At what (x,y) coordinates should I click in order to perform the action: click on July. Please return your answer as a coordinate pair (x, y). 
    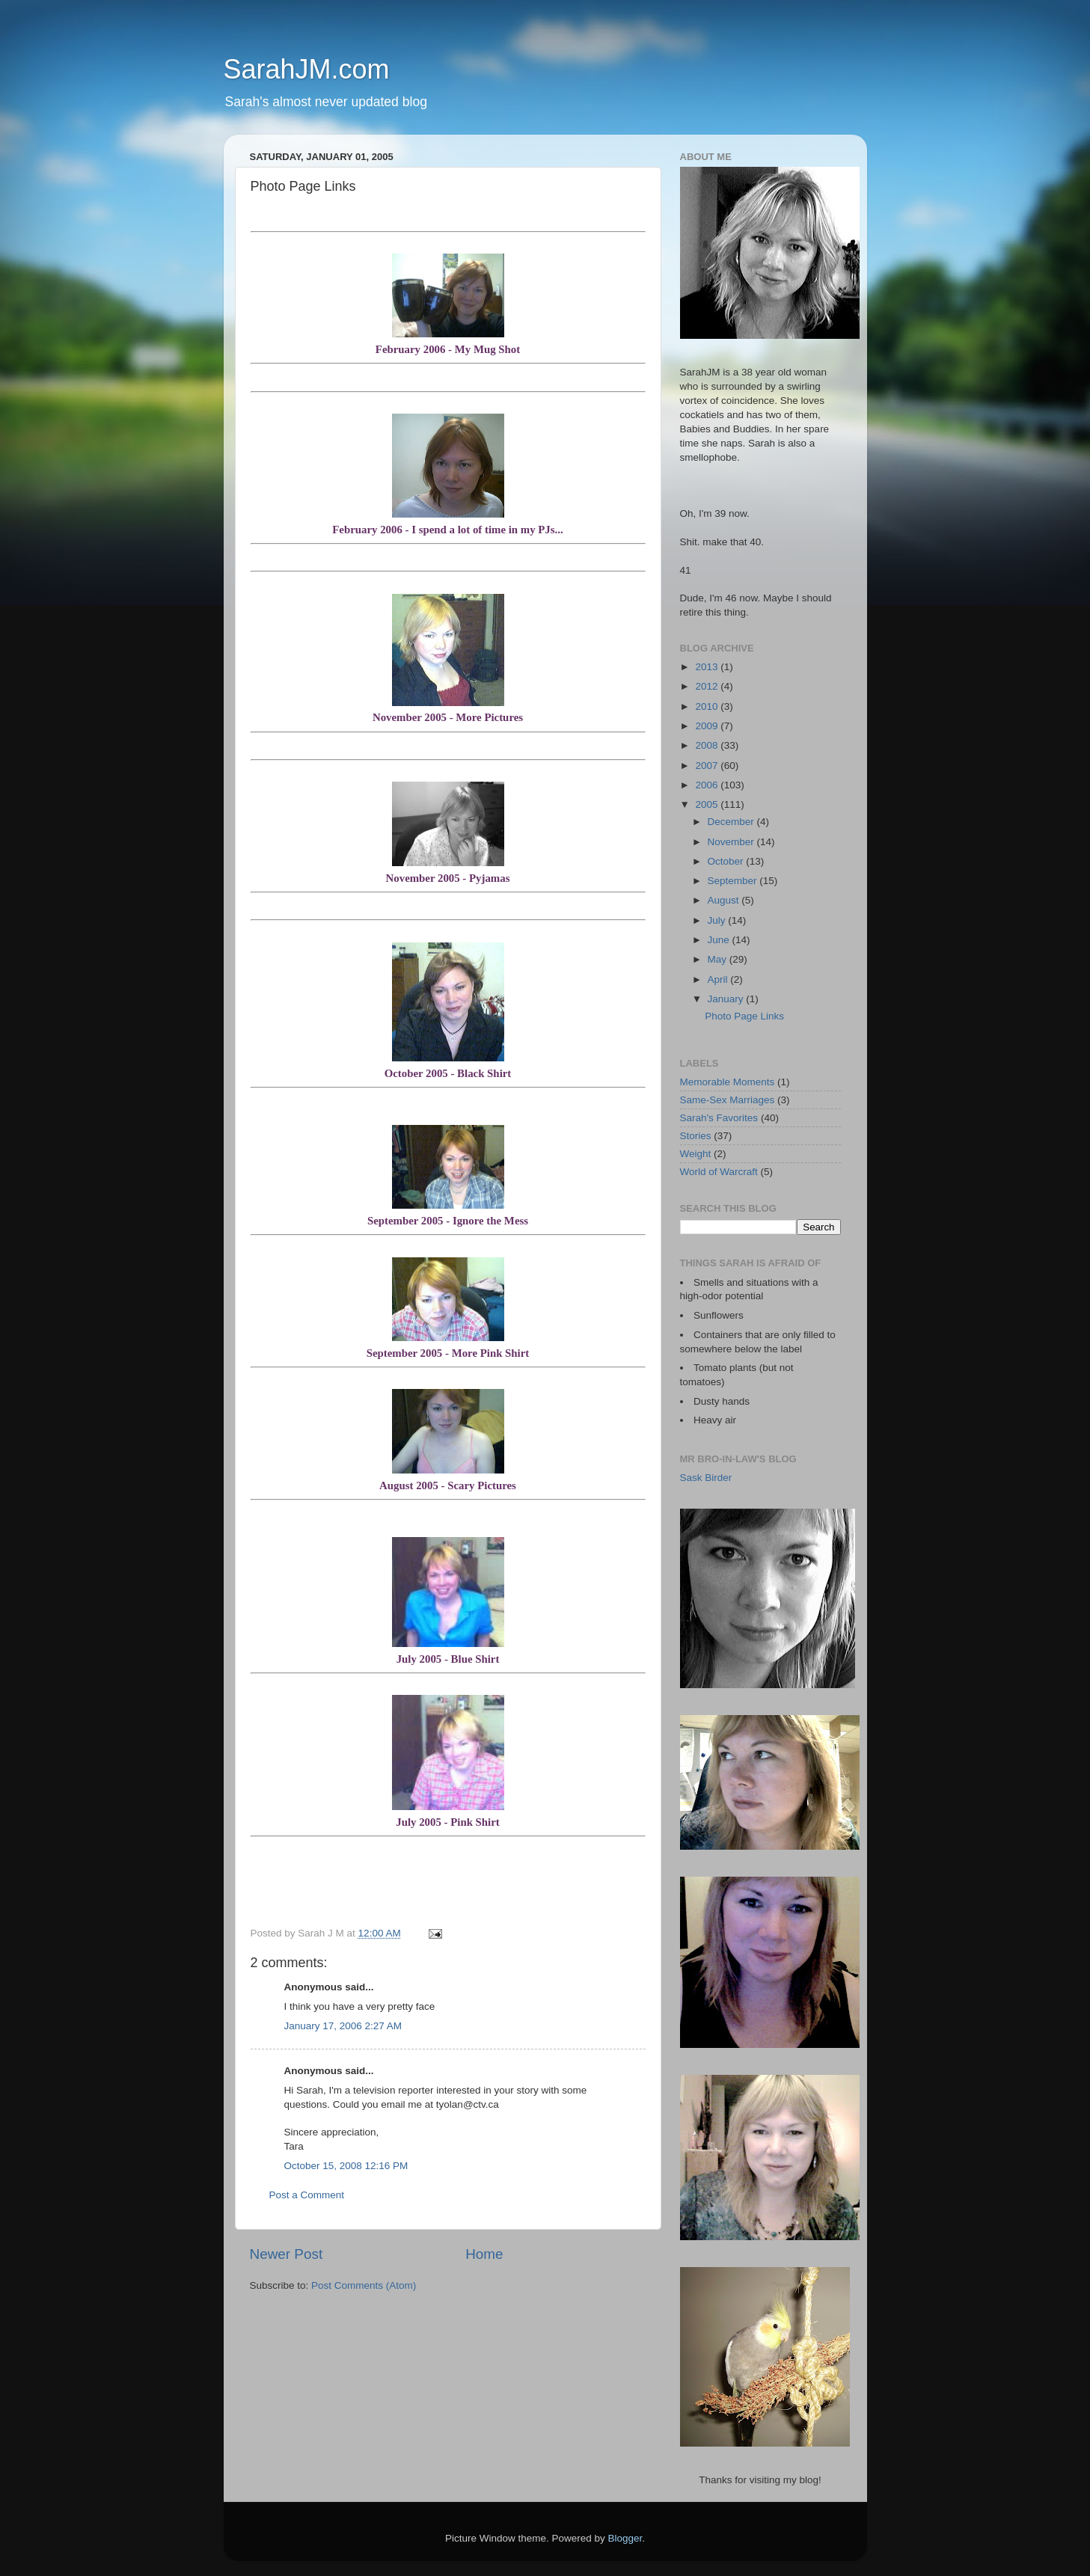
    Looking at the image, I should click on (718, 920).